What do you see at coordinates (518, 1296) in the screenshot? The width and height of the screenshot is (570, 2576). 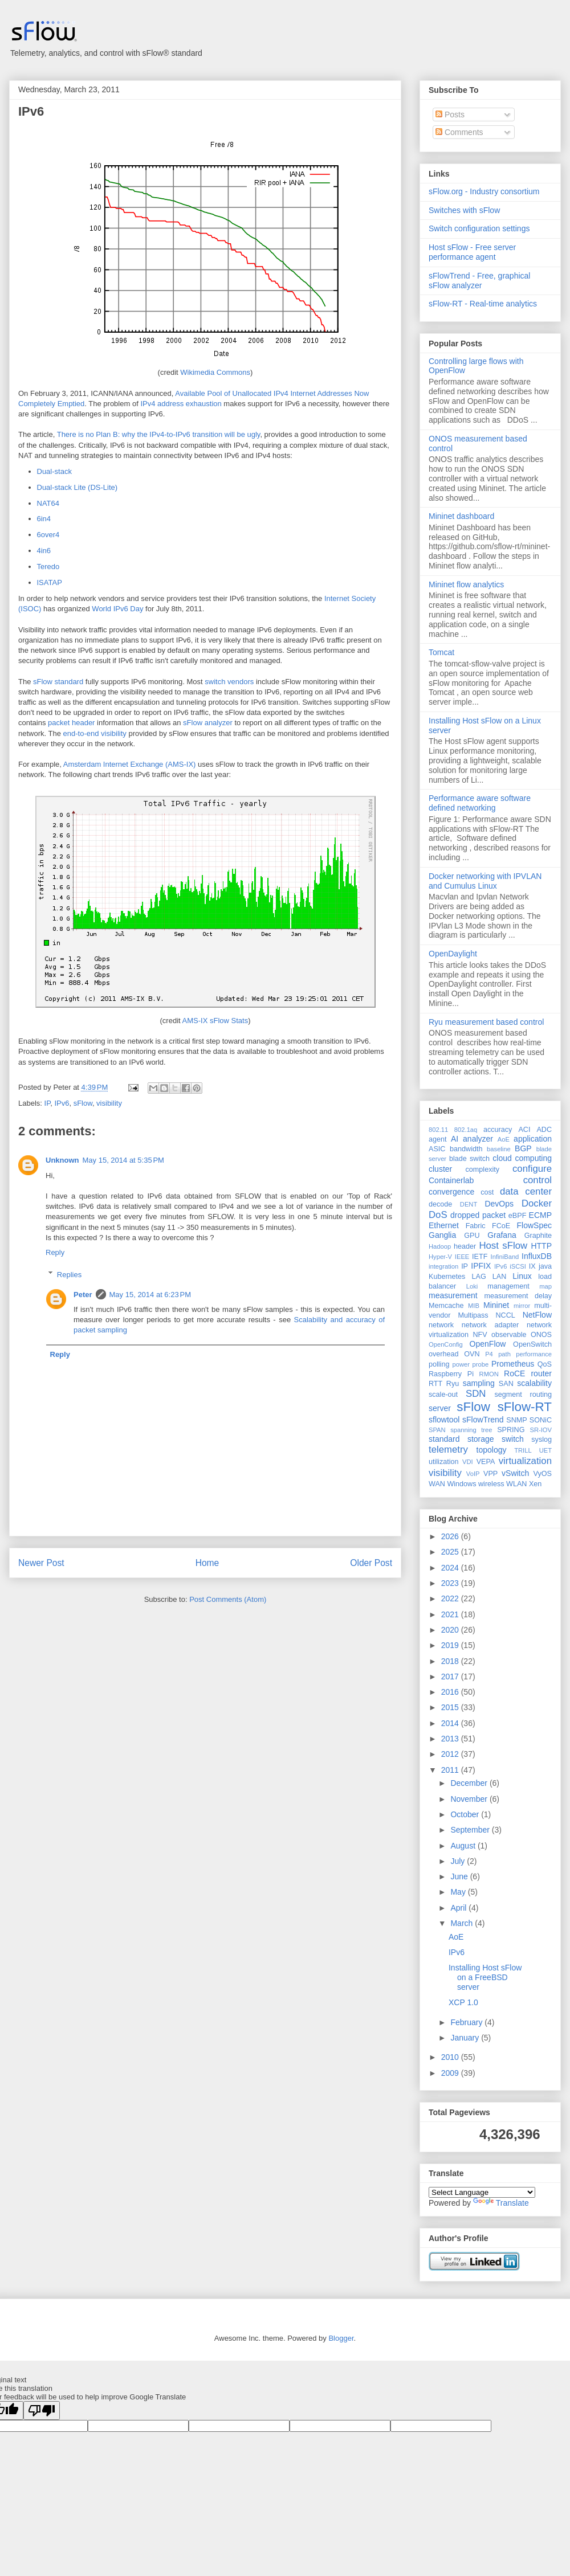 I see `measurement delay` at bounding box center [518, 1296].